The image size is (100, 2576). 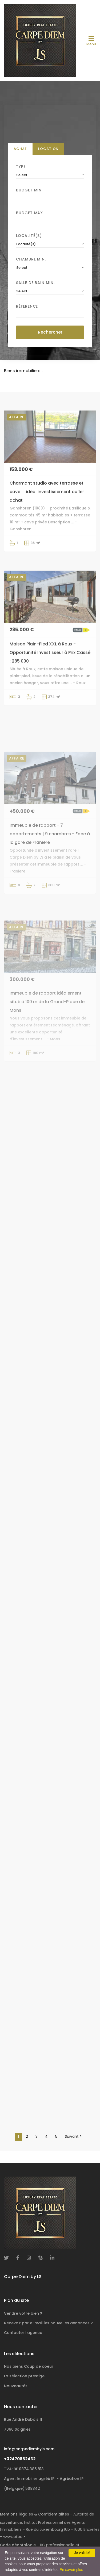 What do you see at coordinates (73, 2136) in the screenshot?
I see `Suivant >` at bounding box center [73, 2136].